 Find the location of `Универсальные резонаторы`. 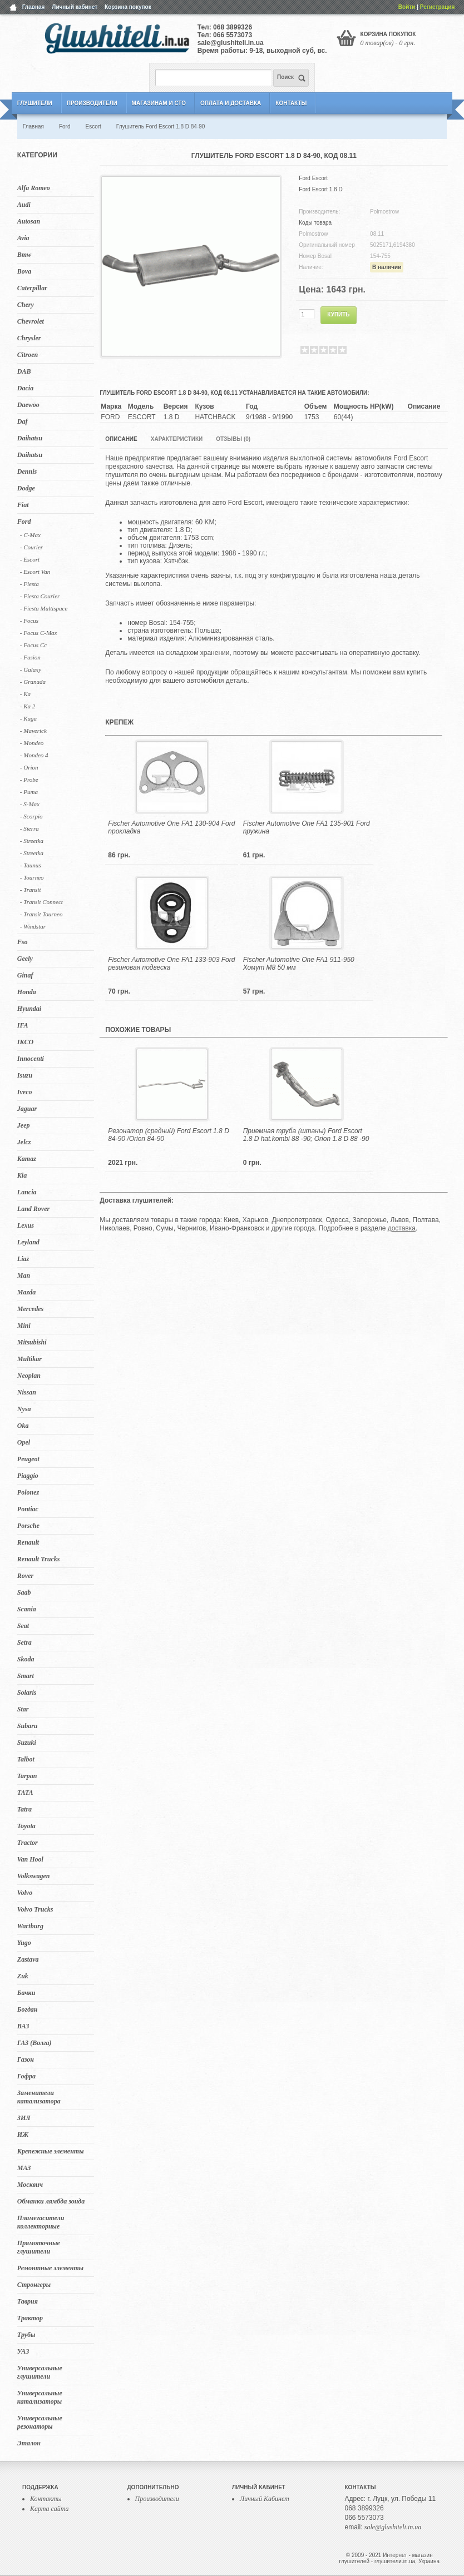

Универсальные резонаторы is located at coordinates (39, 2422).